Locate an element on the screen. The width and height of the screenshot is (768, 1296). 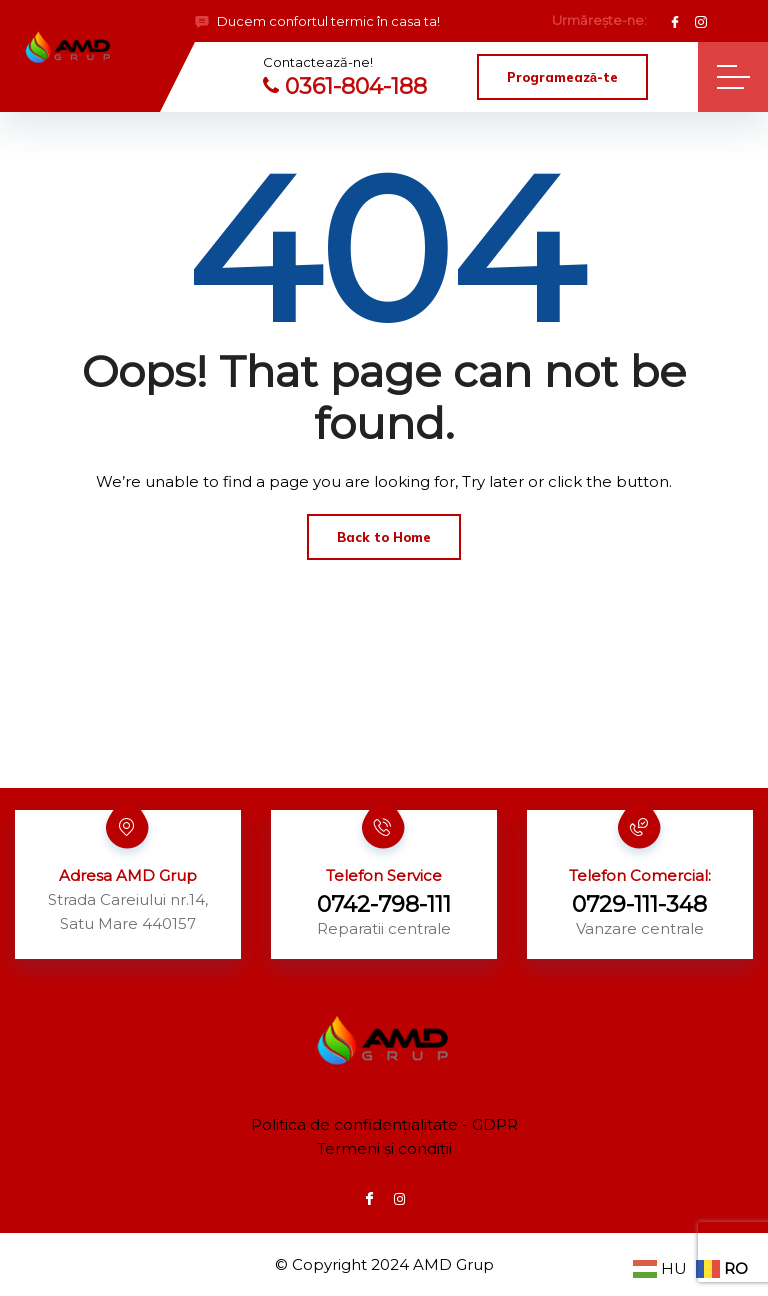
0742-798-111 is located at coordinates (384, 904).